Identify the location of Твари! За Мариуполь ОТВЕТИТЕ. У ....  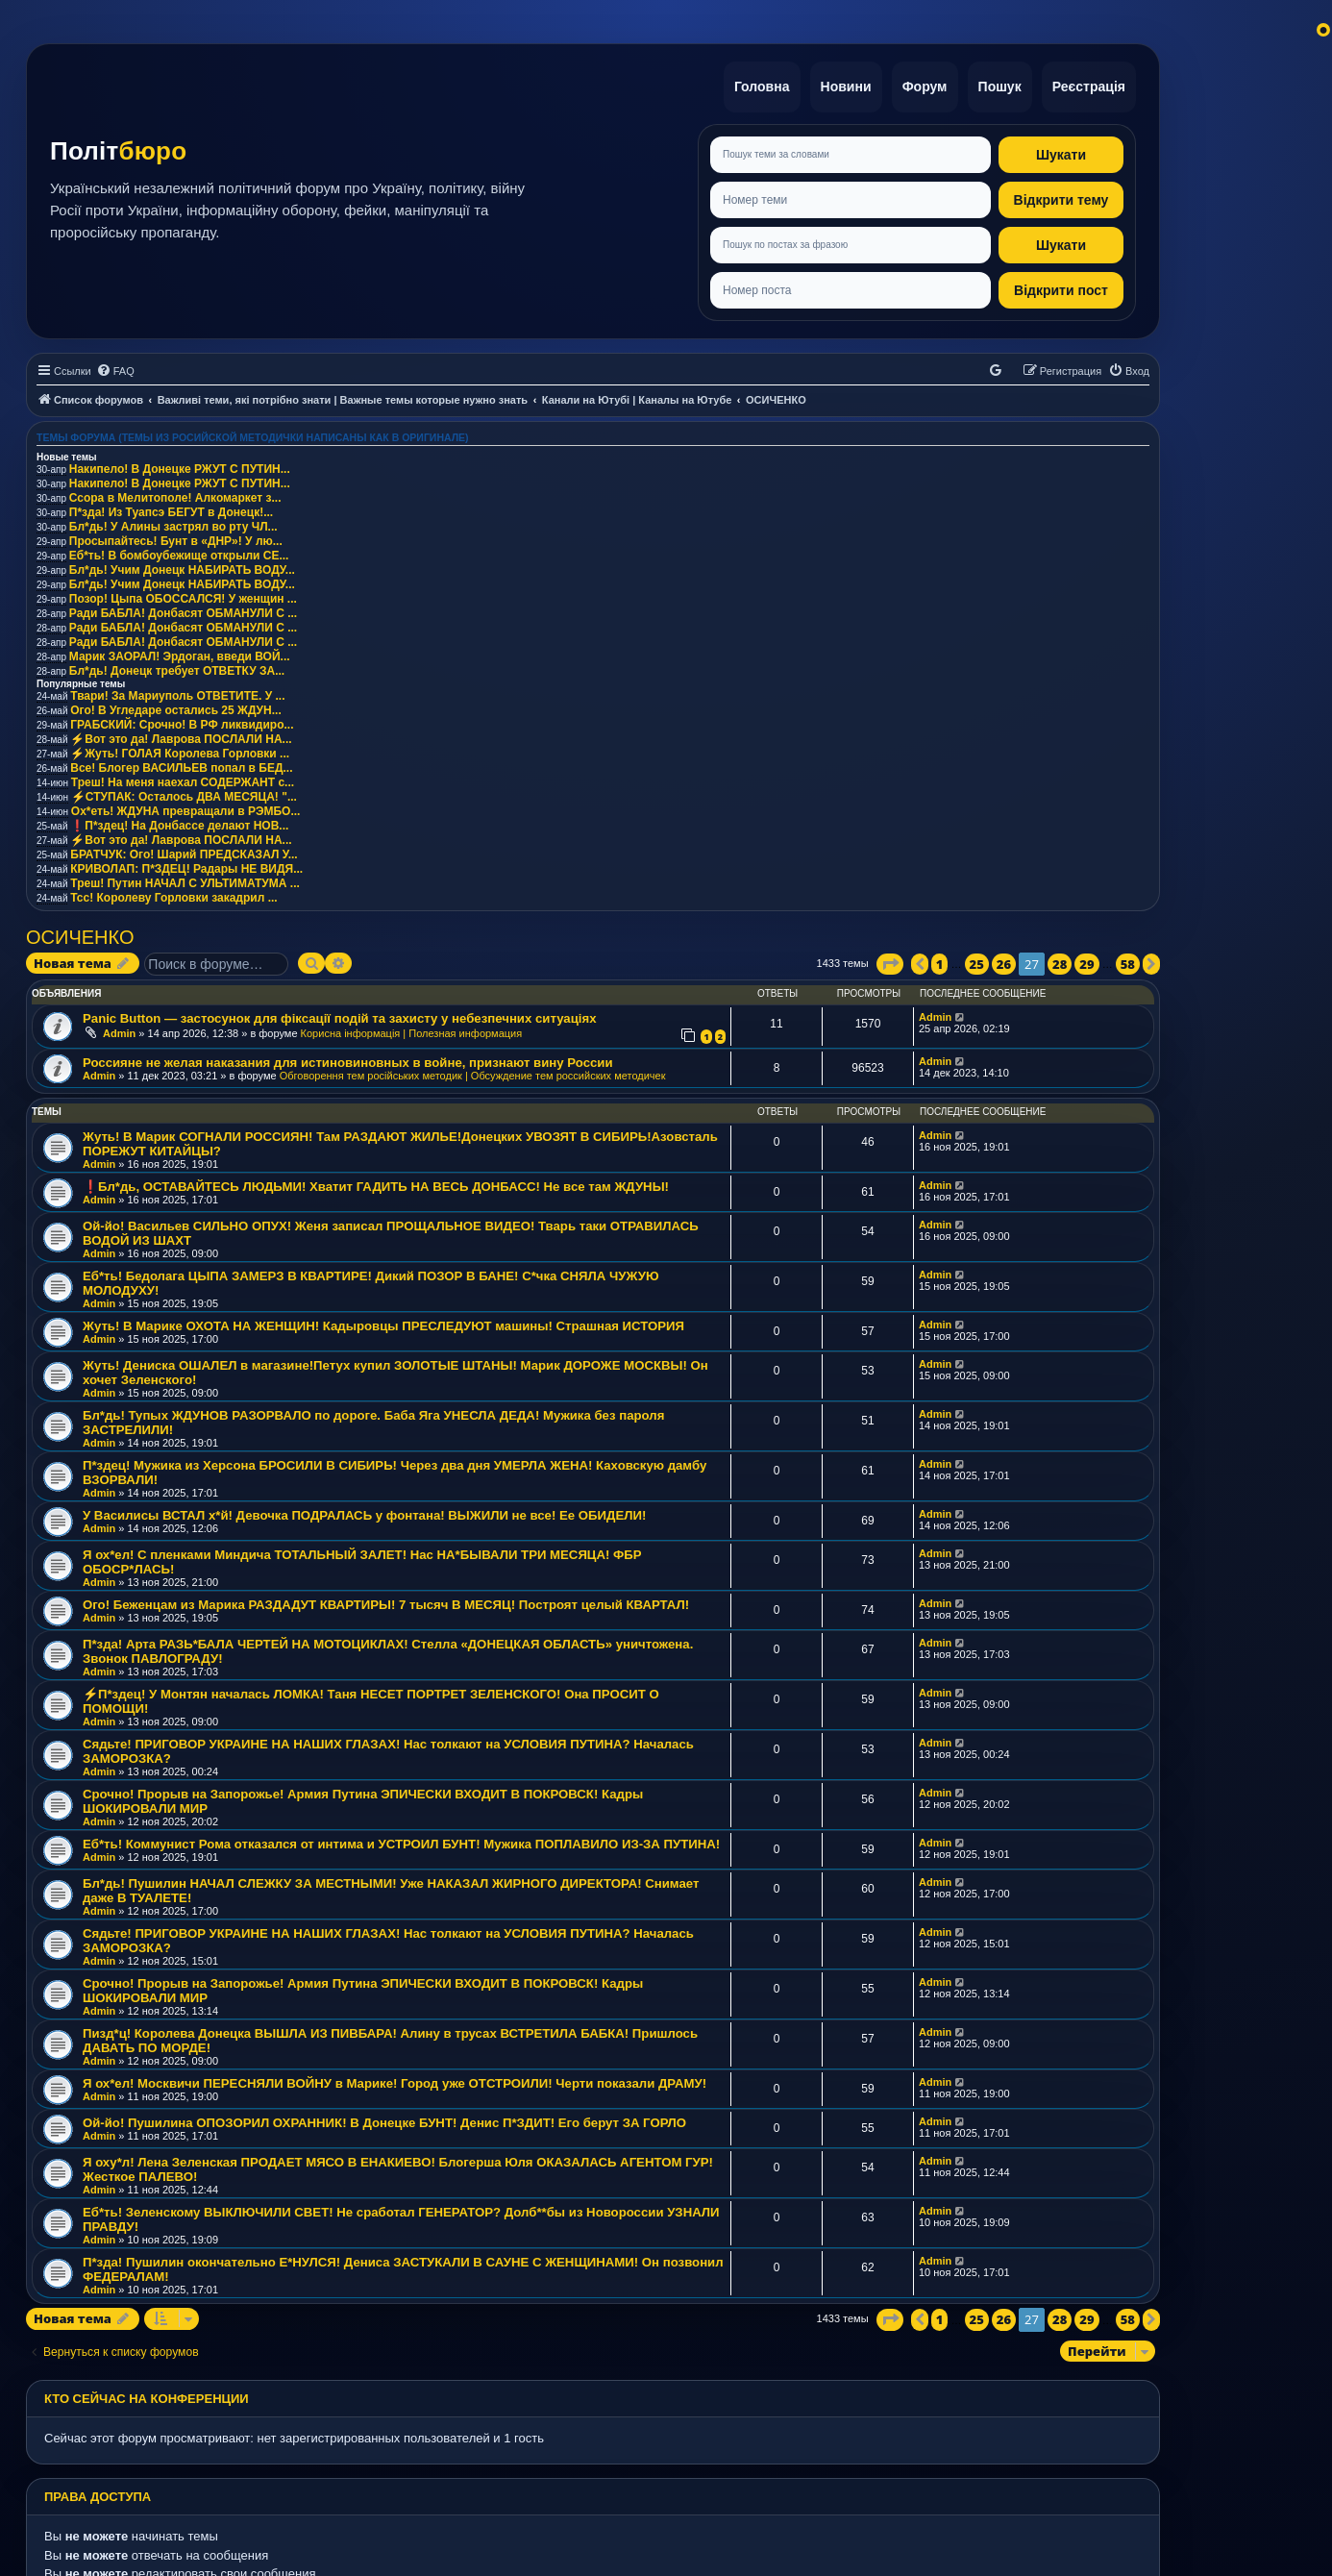
(177, 691).